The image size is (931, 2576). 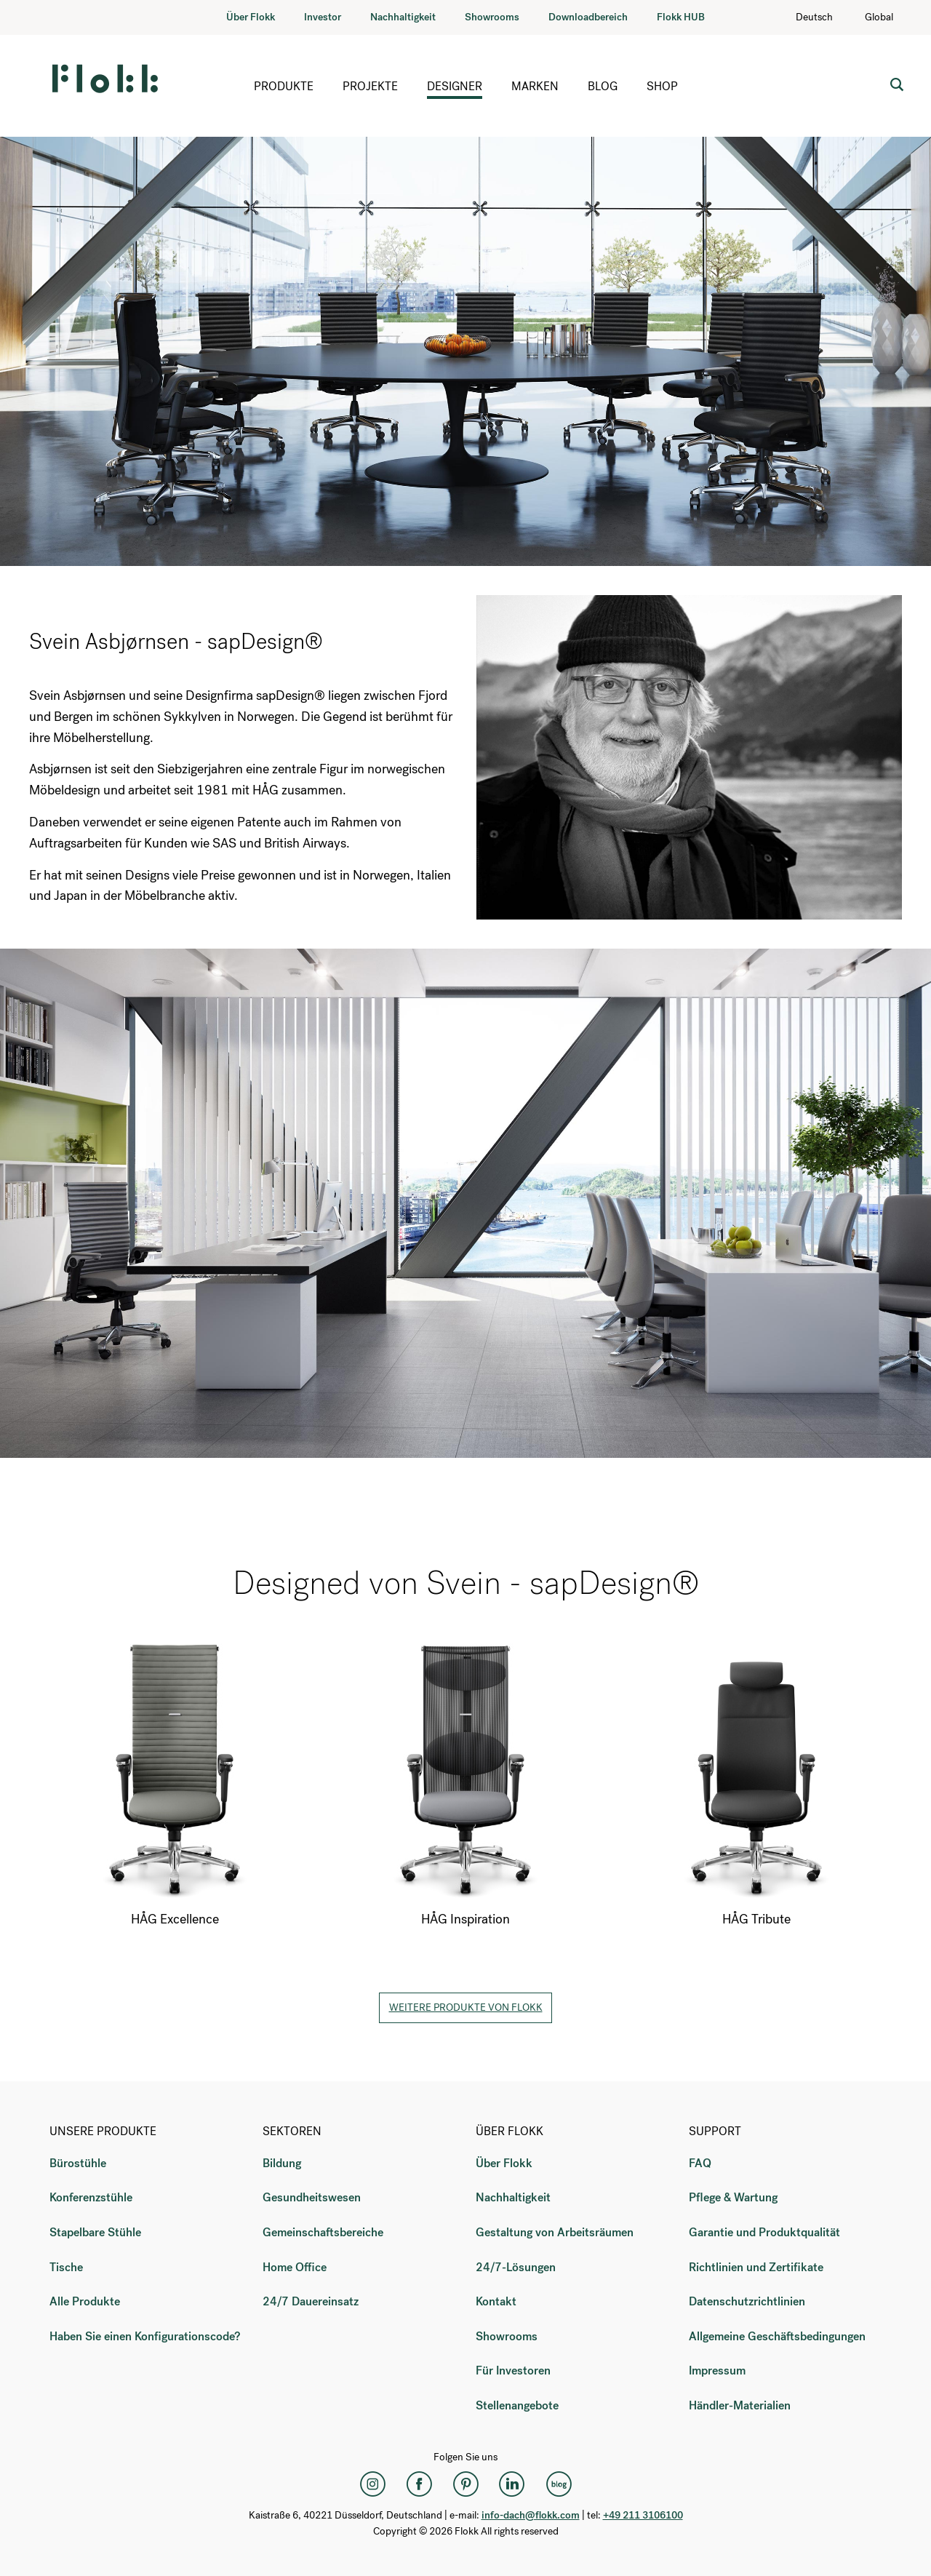 I want to click on Nachhaltigkeit, so click(x=403, y=17).